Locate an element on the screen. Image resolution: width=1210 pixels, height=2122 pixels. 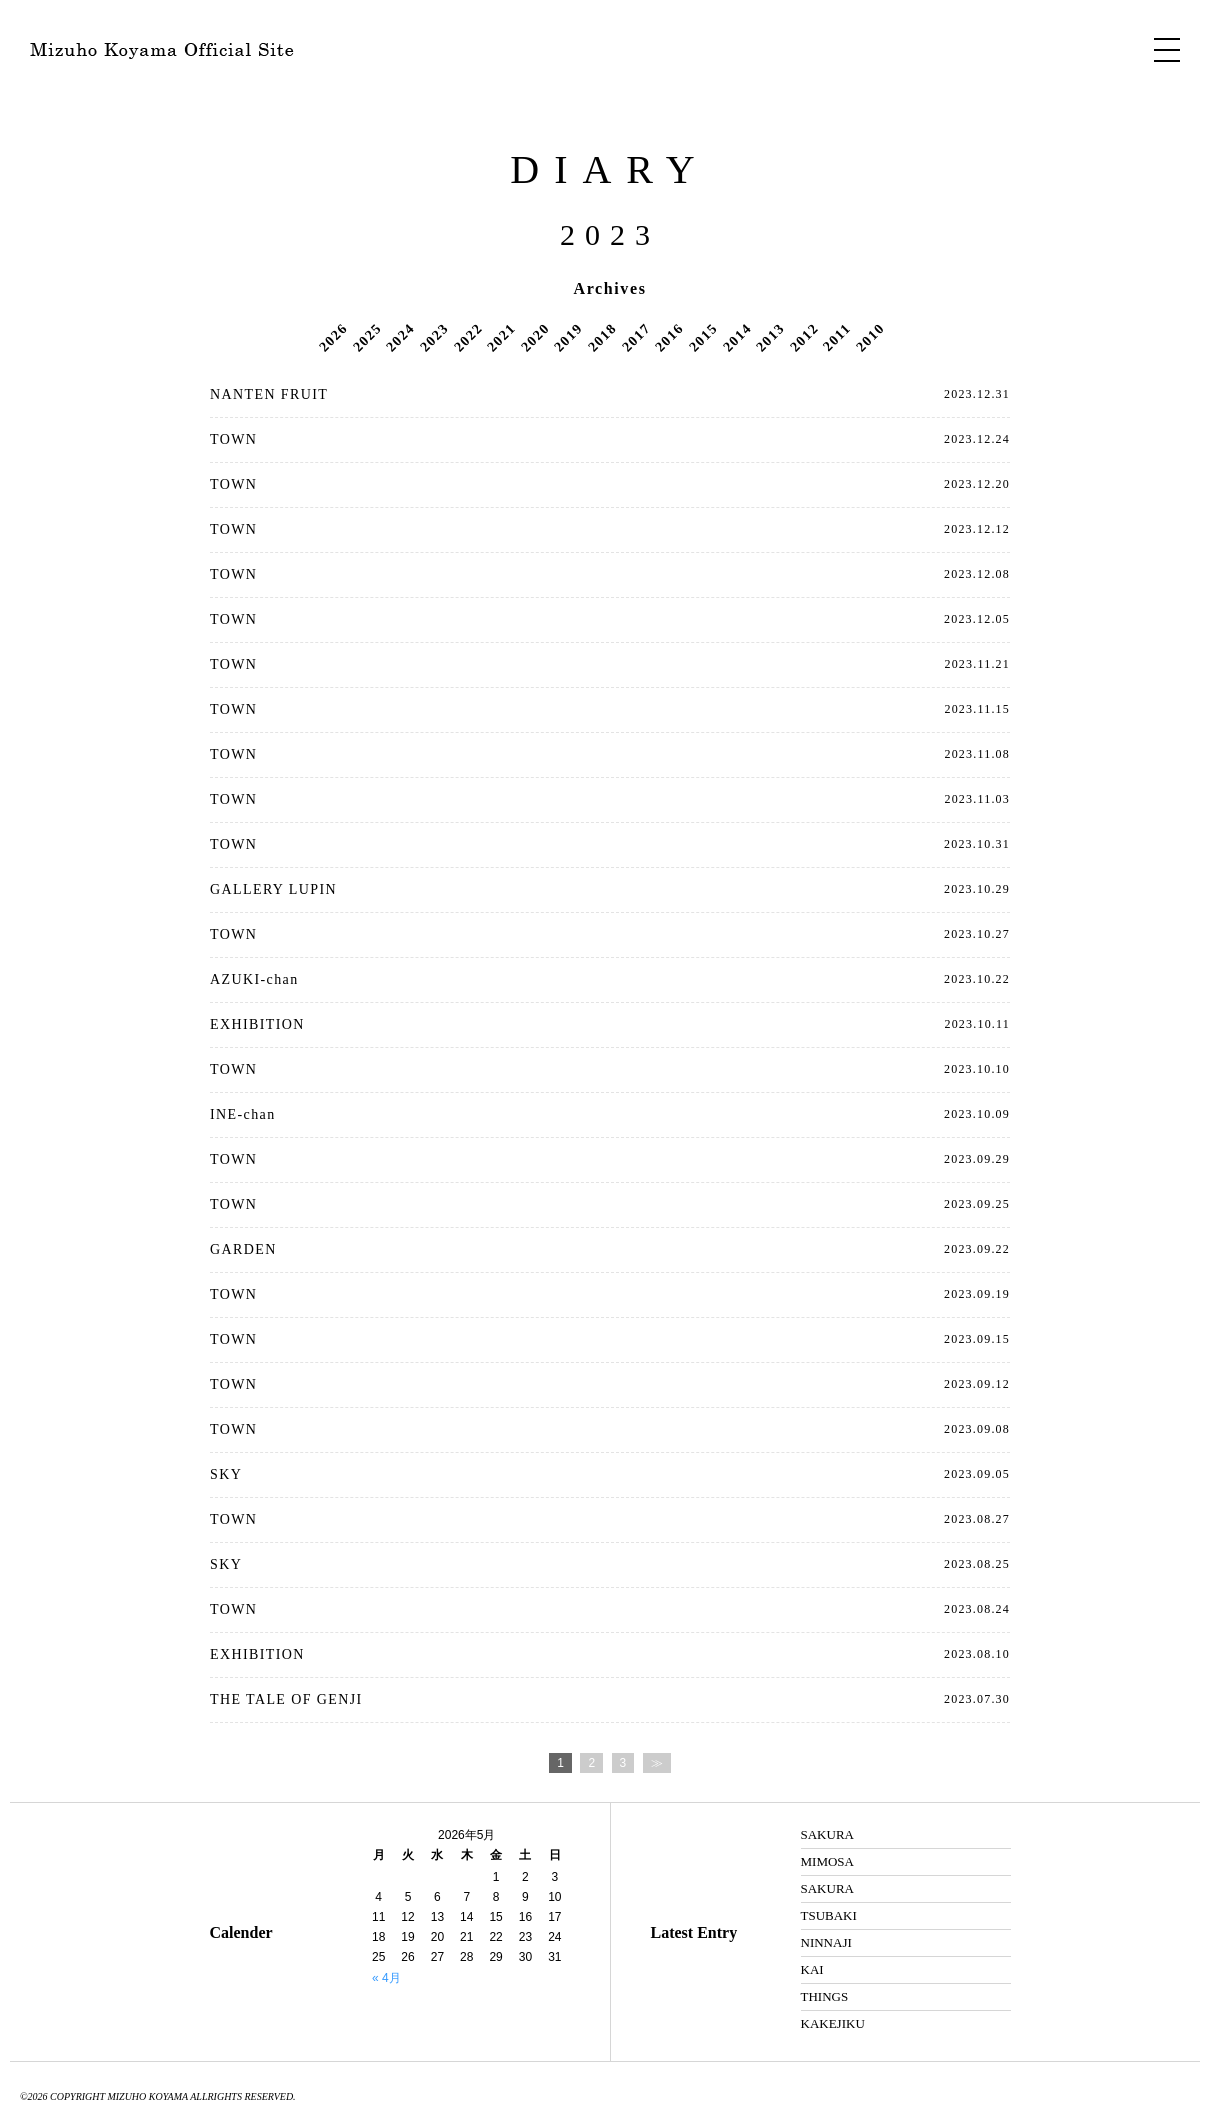
2026 is located at coordinates (333, 337).